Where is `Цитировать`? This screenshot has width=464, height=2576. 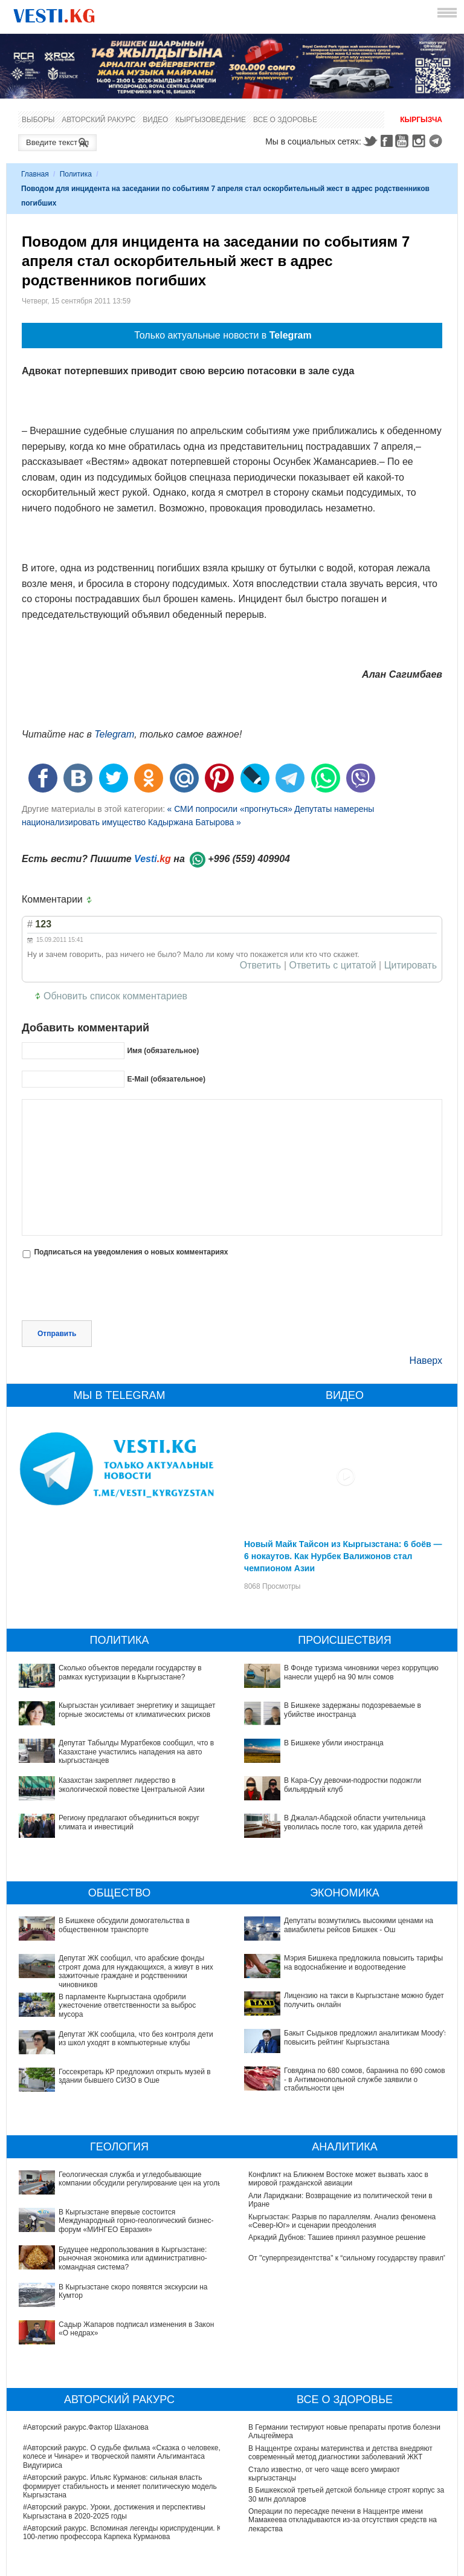 Цитировать is located at coordinates (410, 965).